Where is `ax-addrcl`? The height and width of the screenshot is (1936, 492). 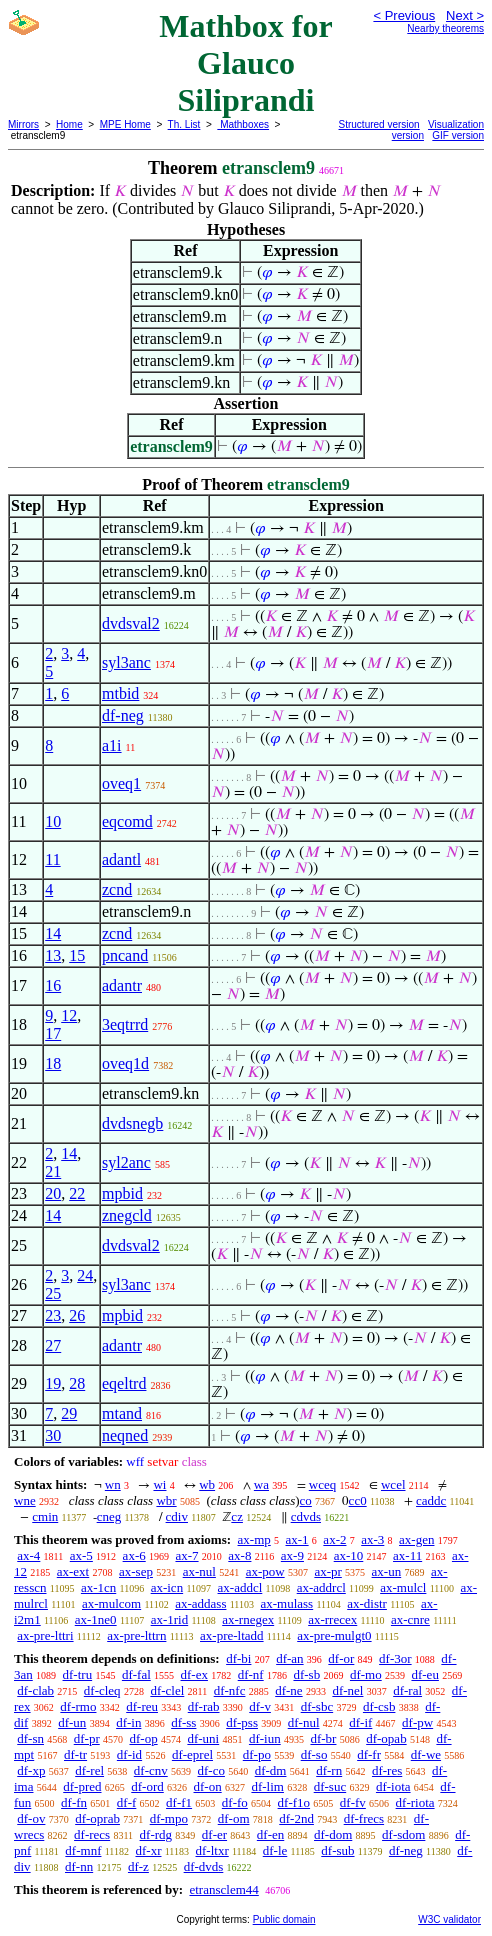
ax-addrcl is located at coordinates (321, 1587).